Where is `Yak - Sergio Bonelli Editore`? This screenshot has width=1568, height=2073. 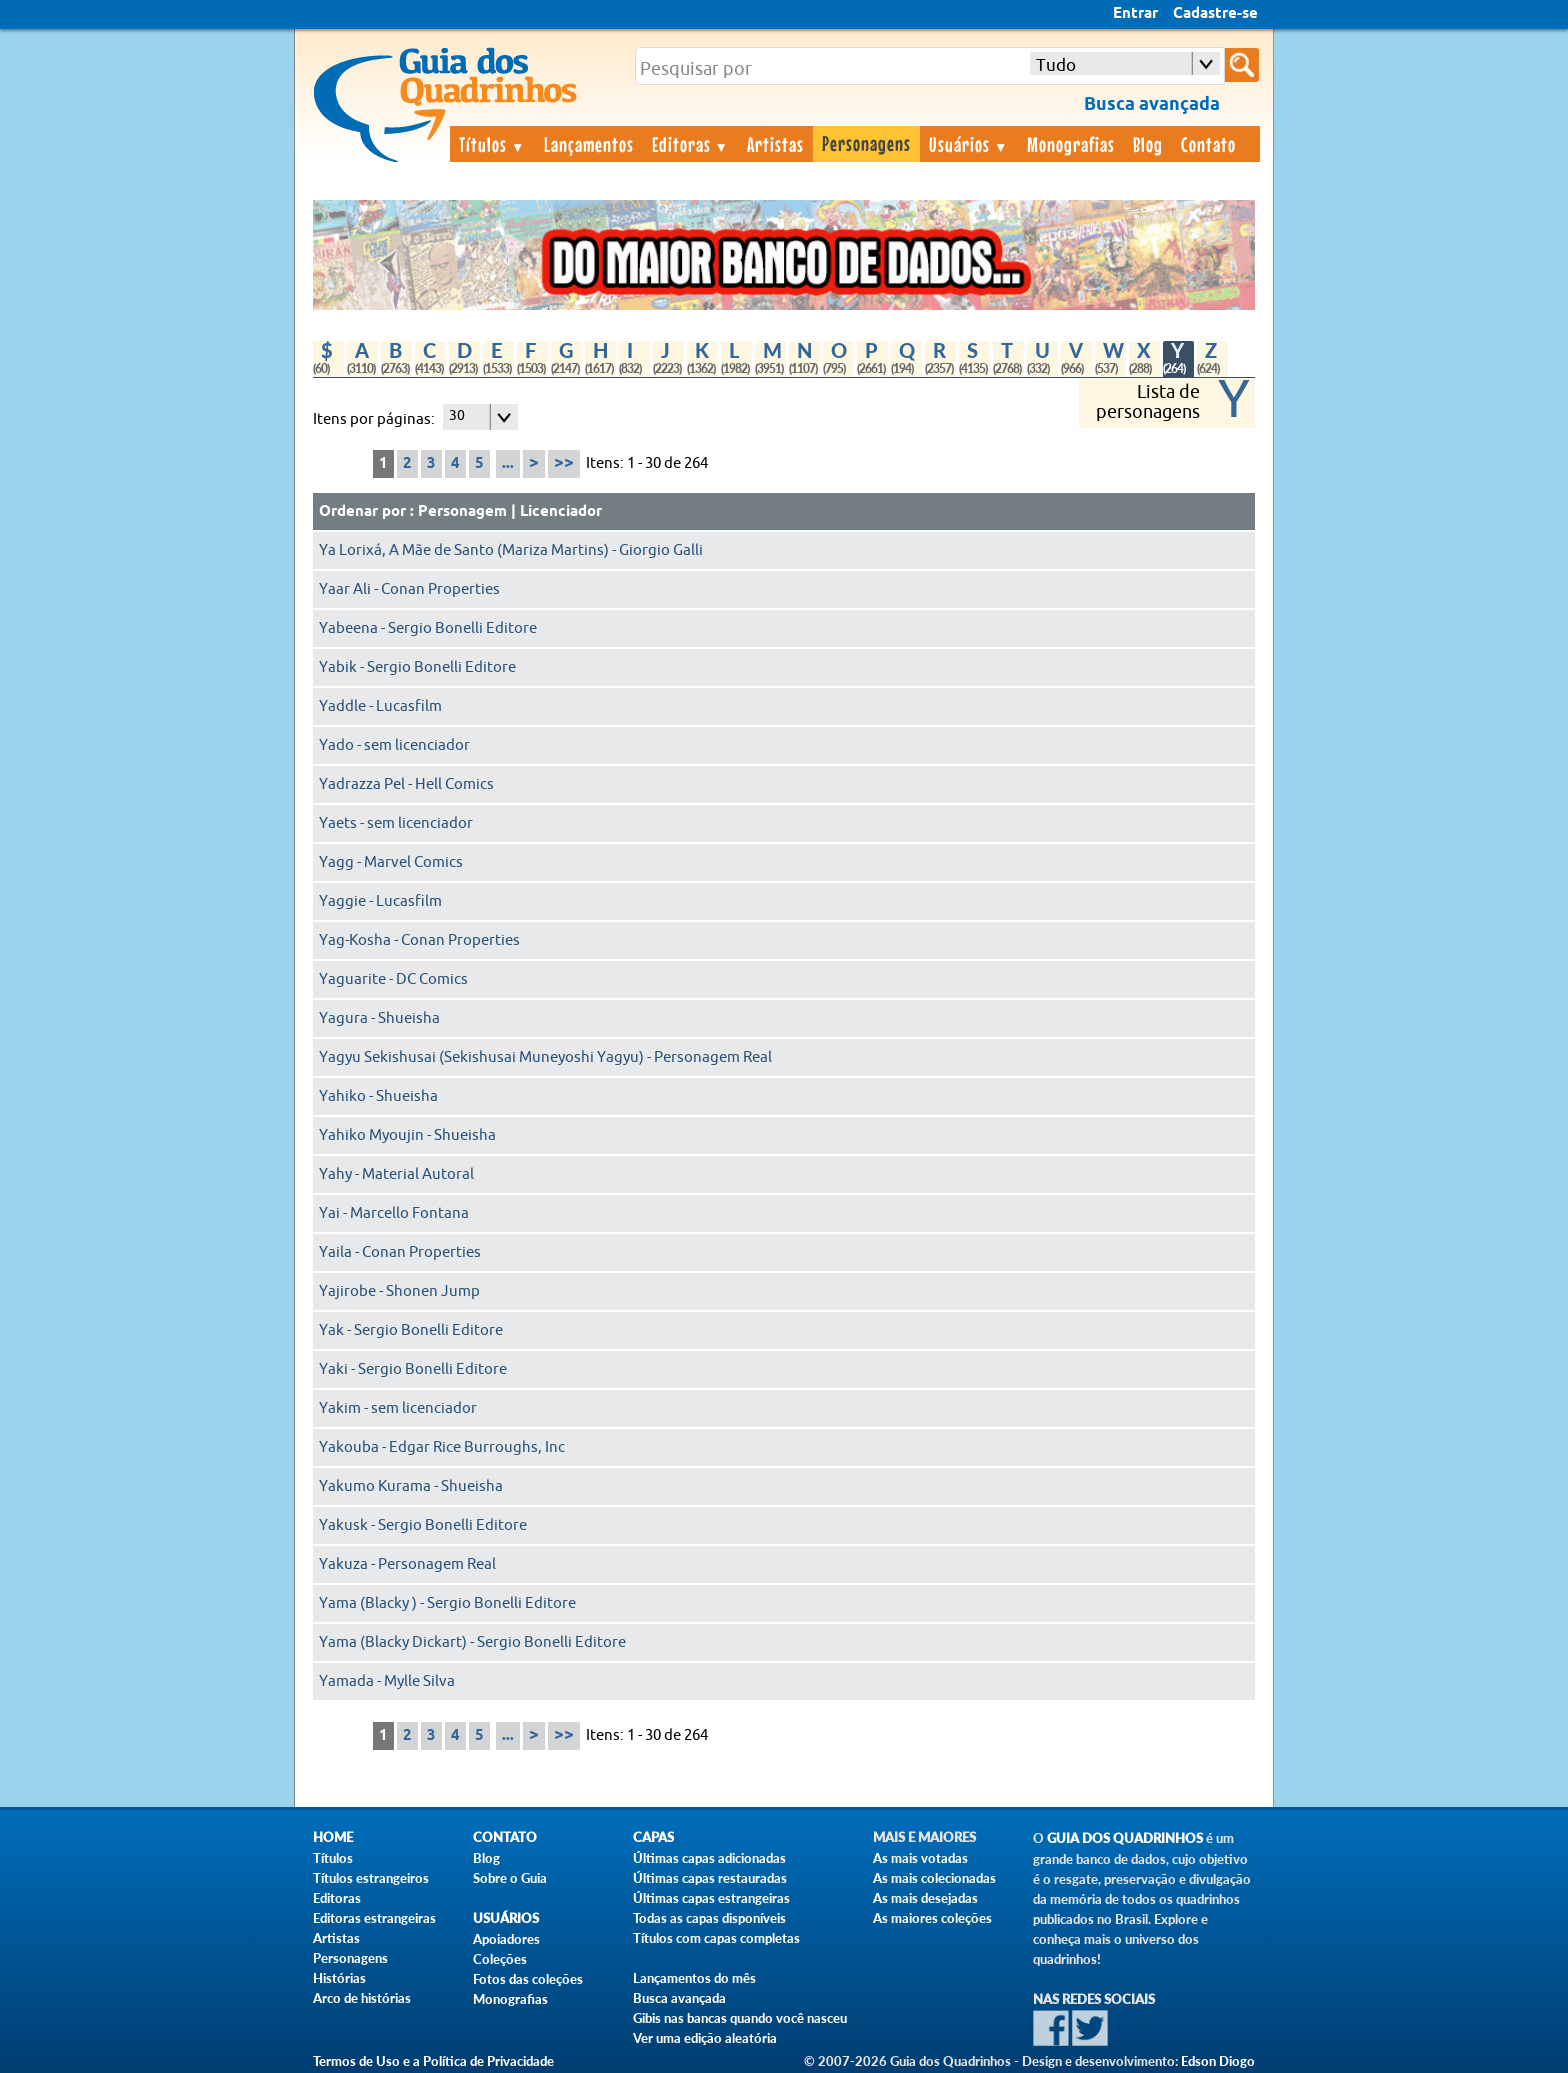
Yak - Sergio Bonelli Editore is located at coordinates (411, 1330).